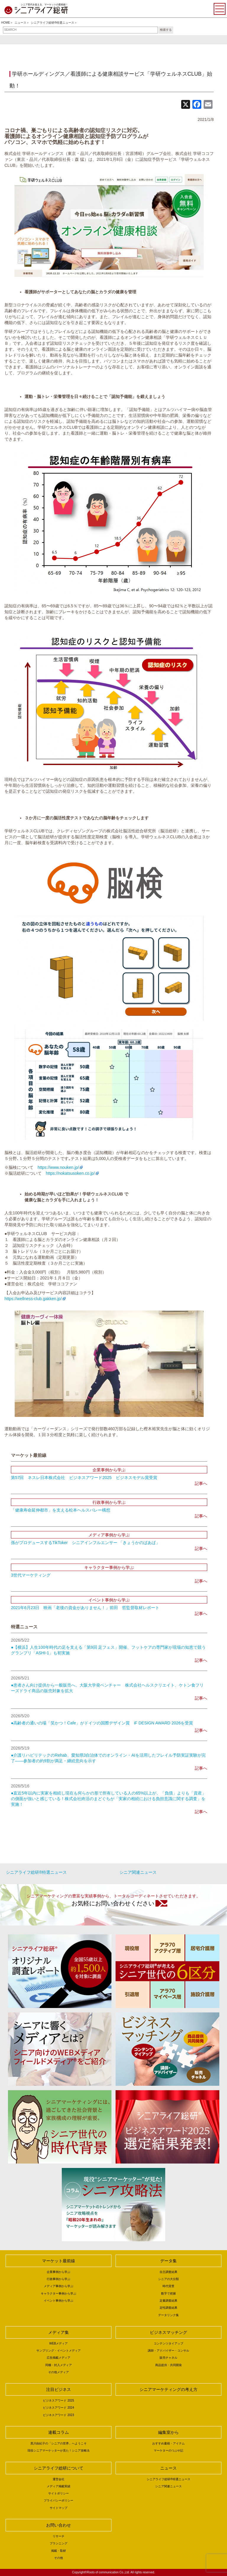 This screenshot has width=227, height=2576. Describe the element at coordinates (52, 22) in the screenshot. I see `シニアライフ総研®特選ニュース` at that location.